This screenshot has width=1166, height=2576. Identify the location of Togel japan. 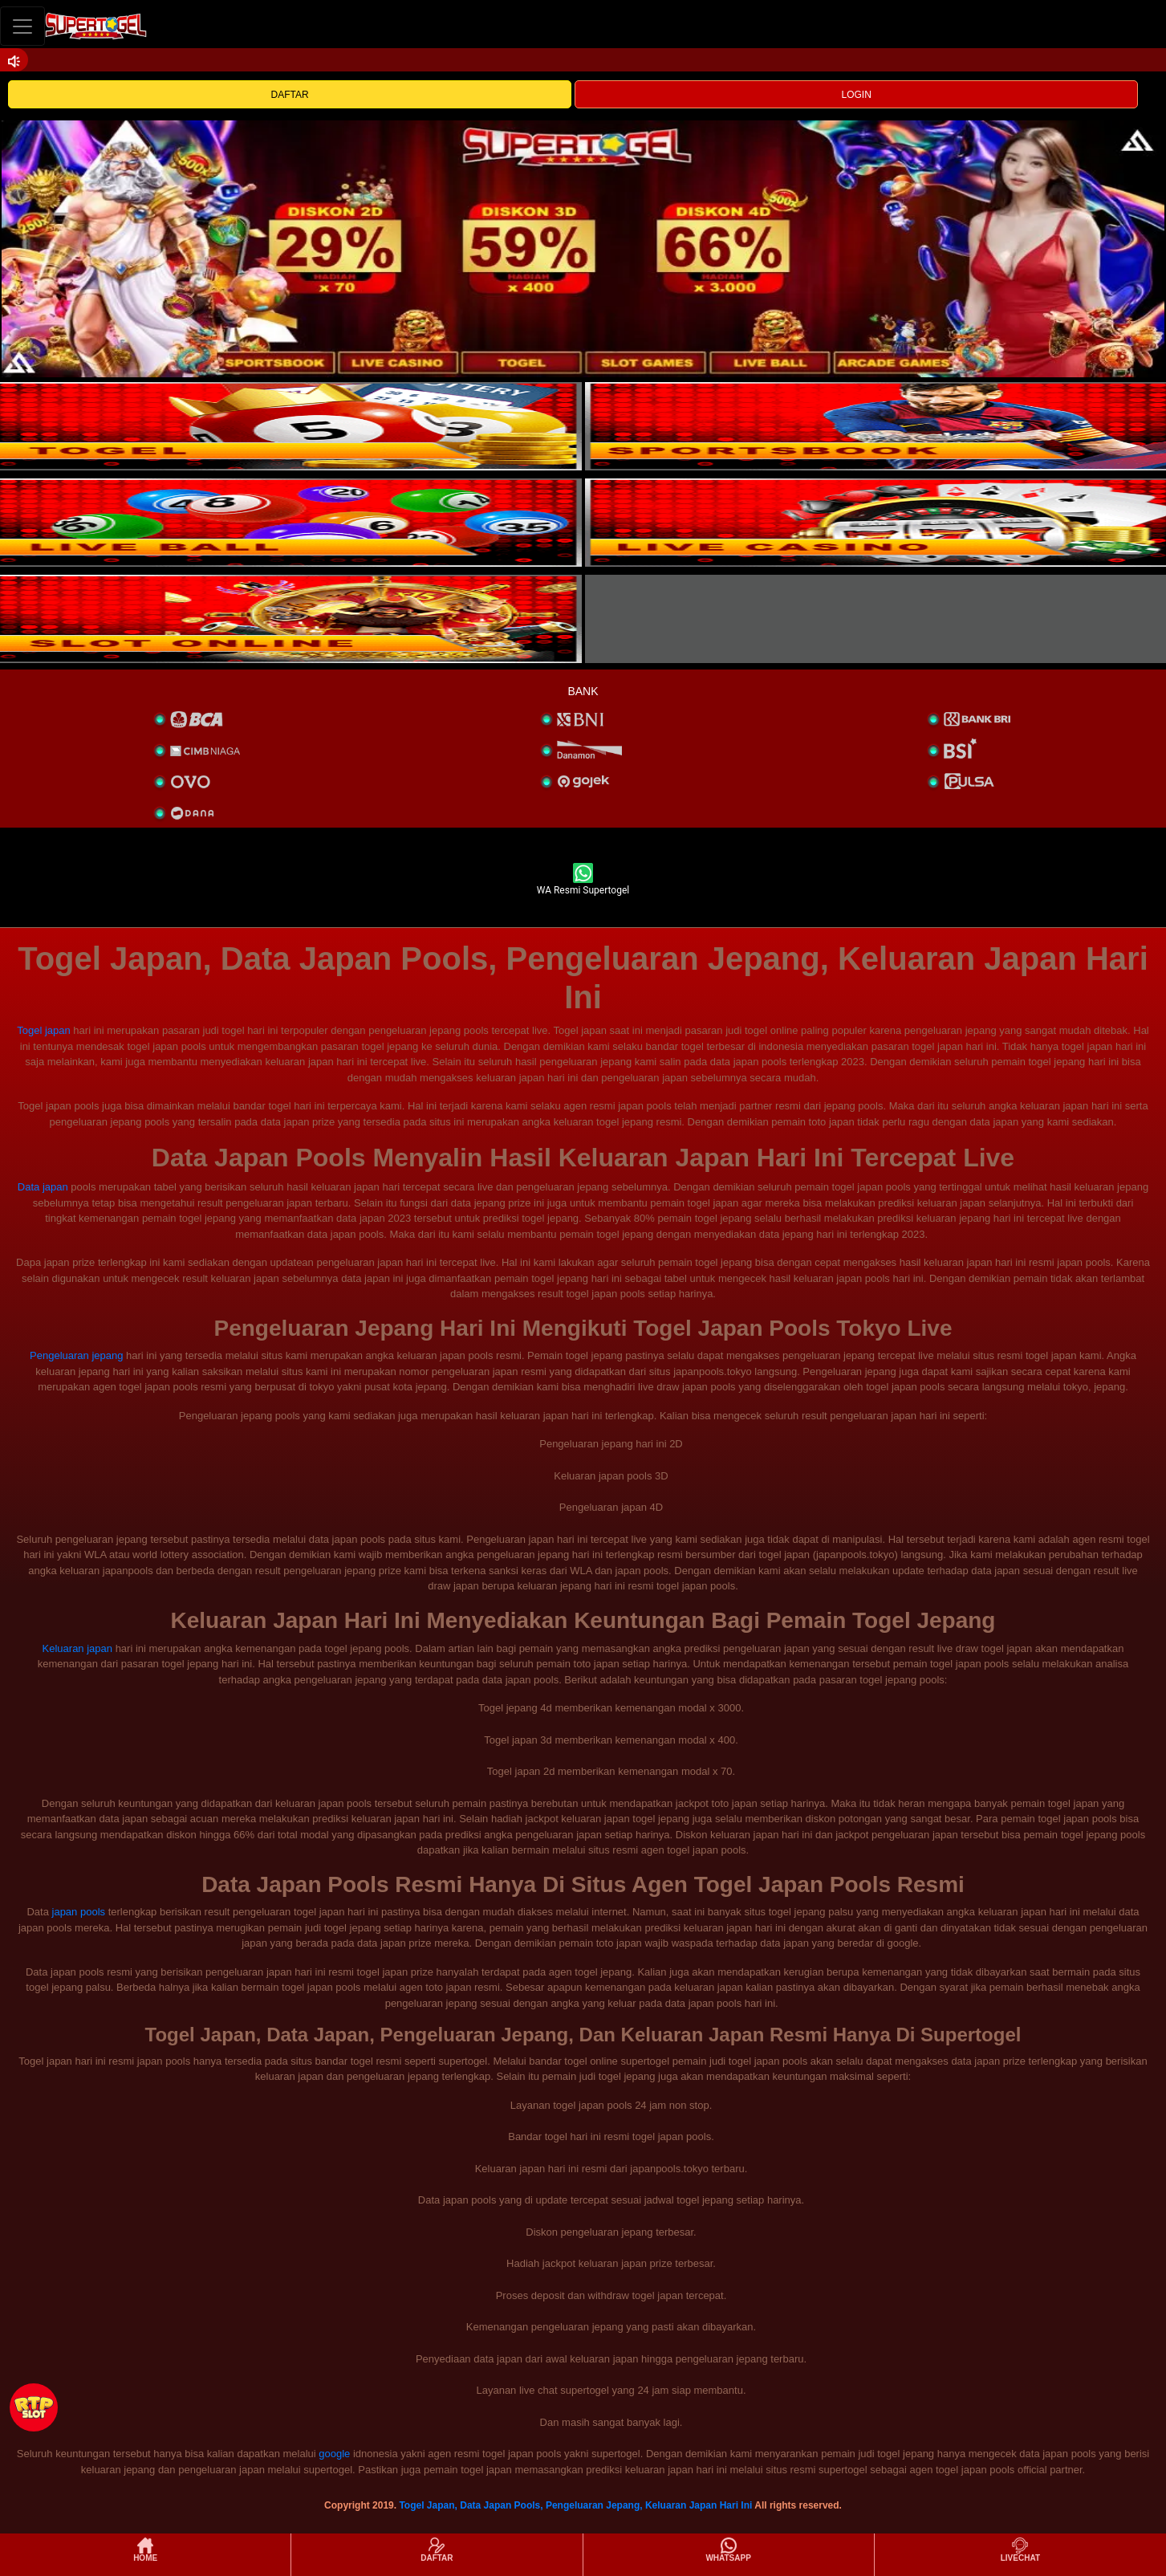
(44, 1030).